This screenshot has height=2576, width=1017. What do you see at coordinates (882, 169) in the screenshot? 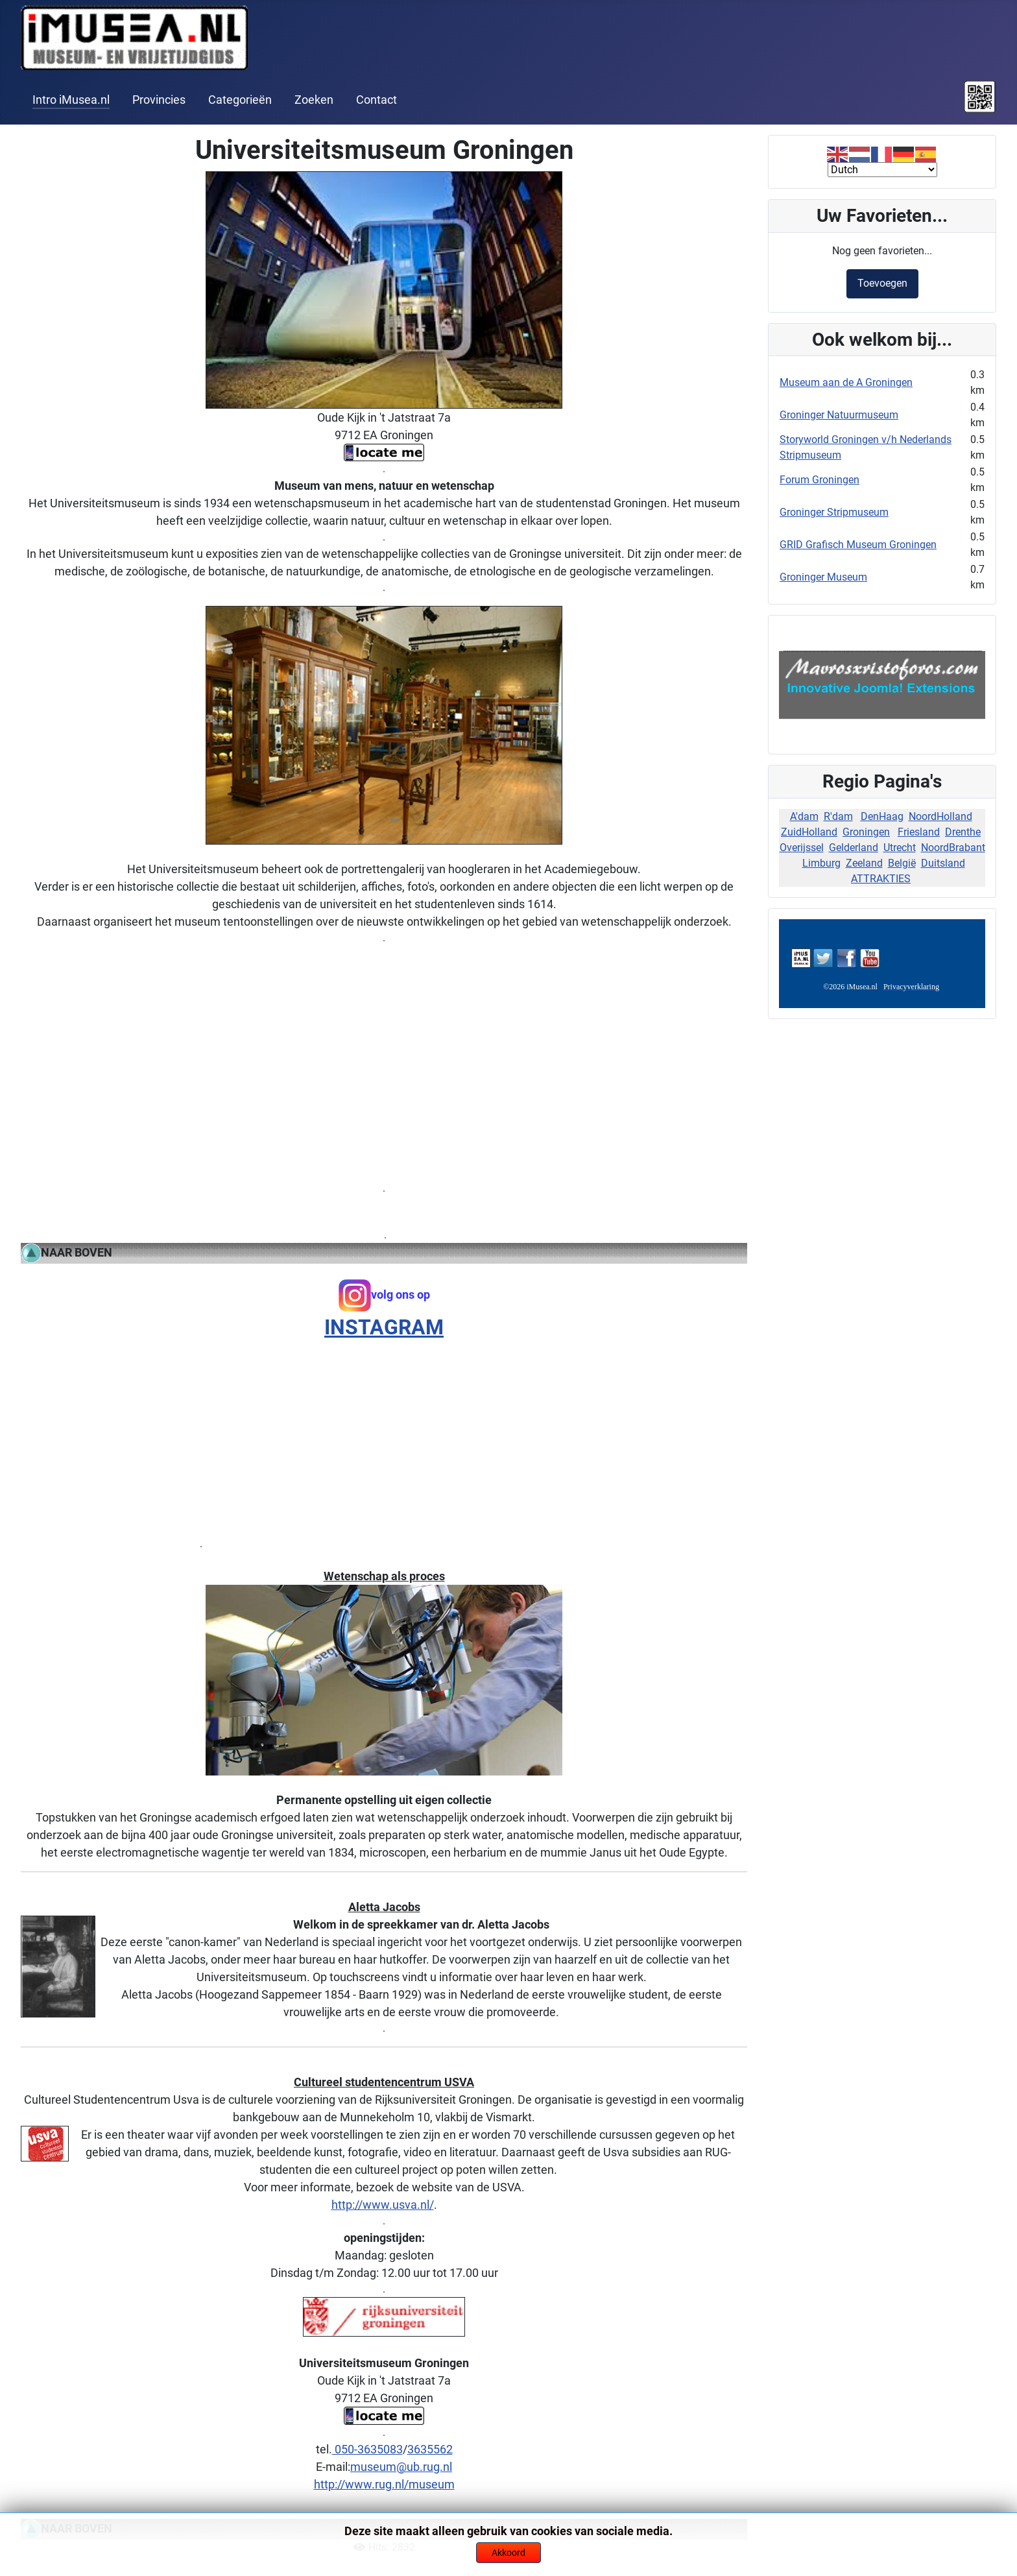
I see `[Select Language]` at bounding box center [882, 169].